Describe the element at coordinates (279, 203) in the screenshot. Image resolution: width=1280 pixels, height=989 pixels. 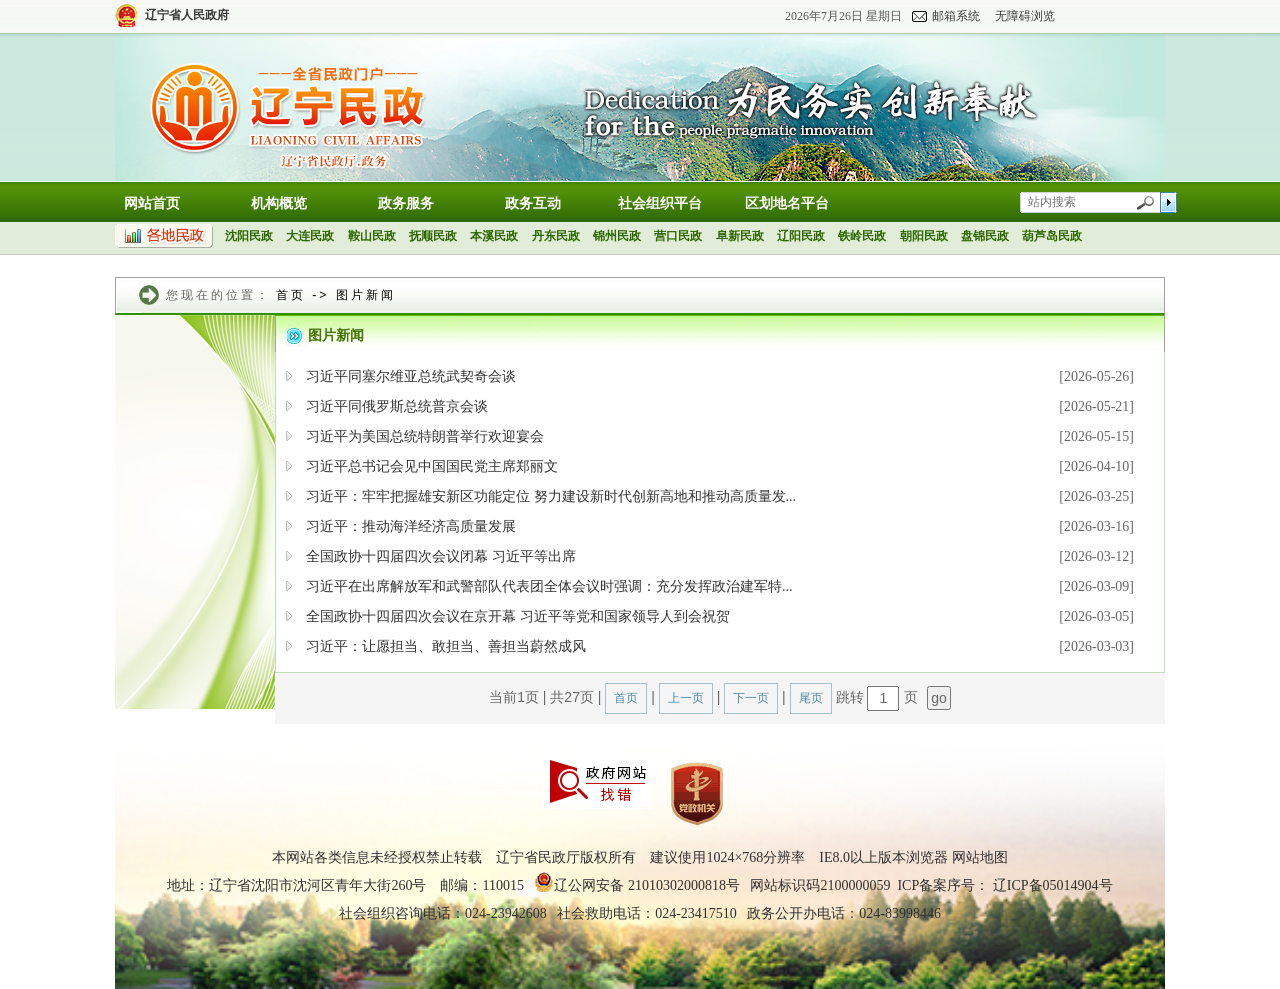
I see `机构概览` at that location.